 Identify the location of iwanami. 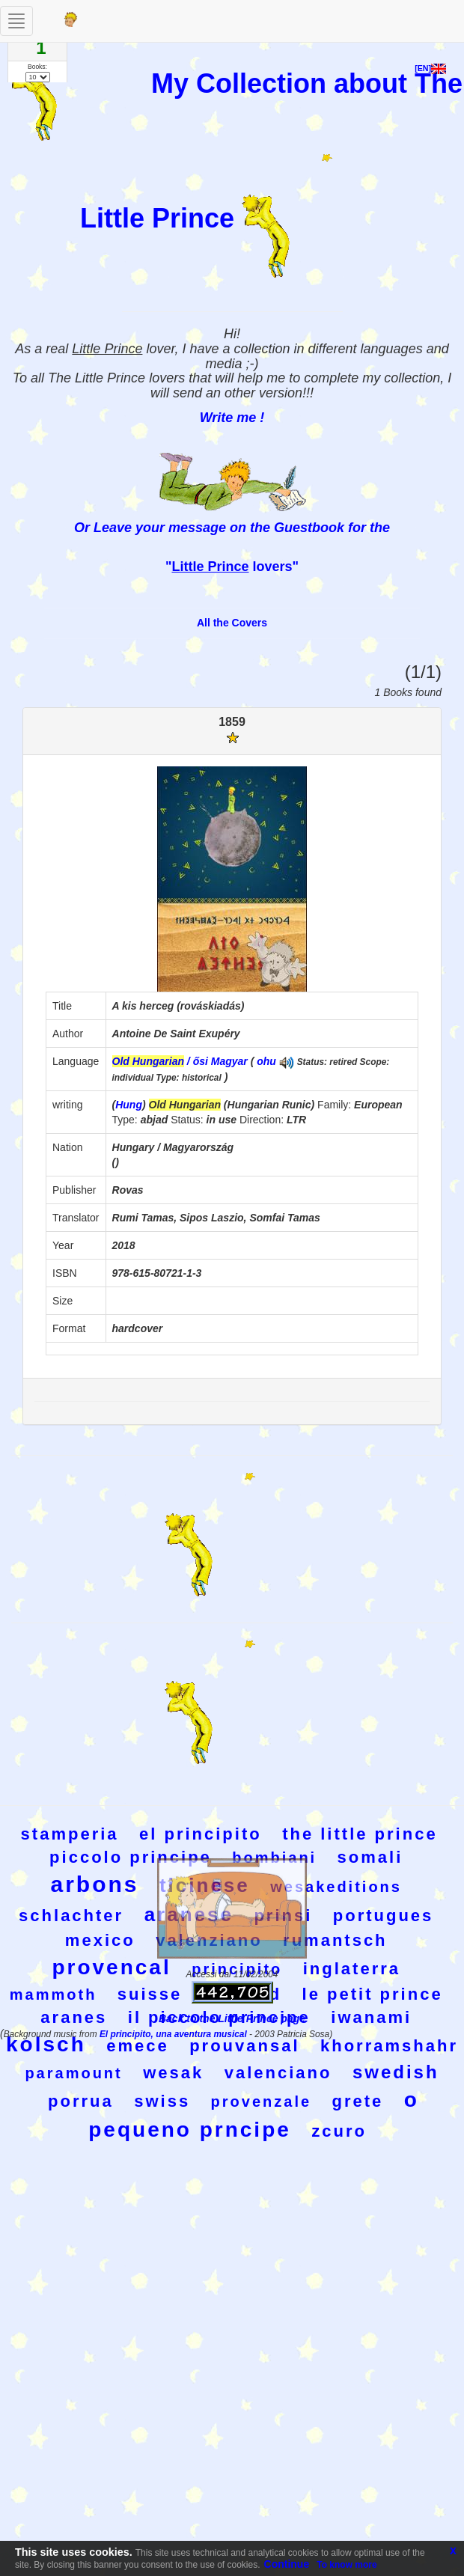
(371, 2017).